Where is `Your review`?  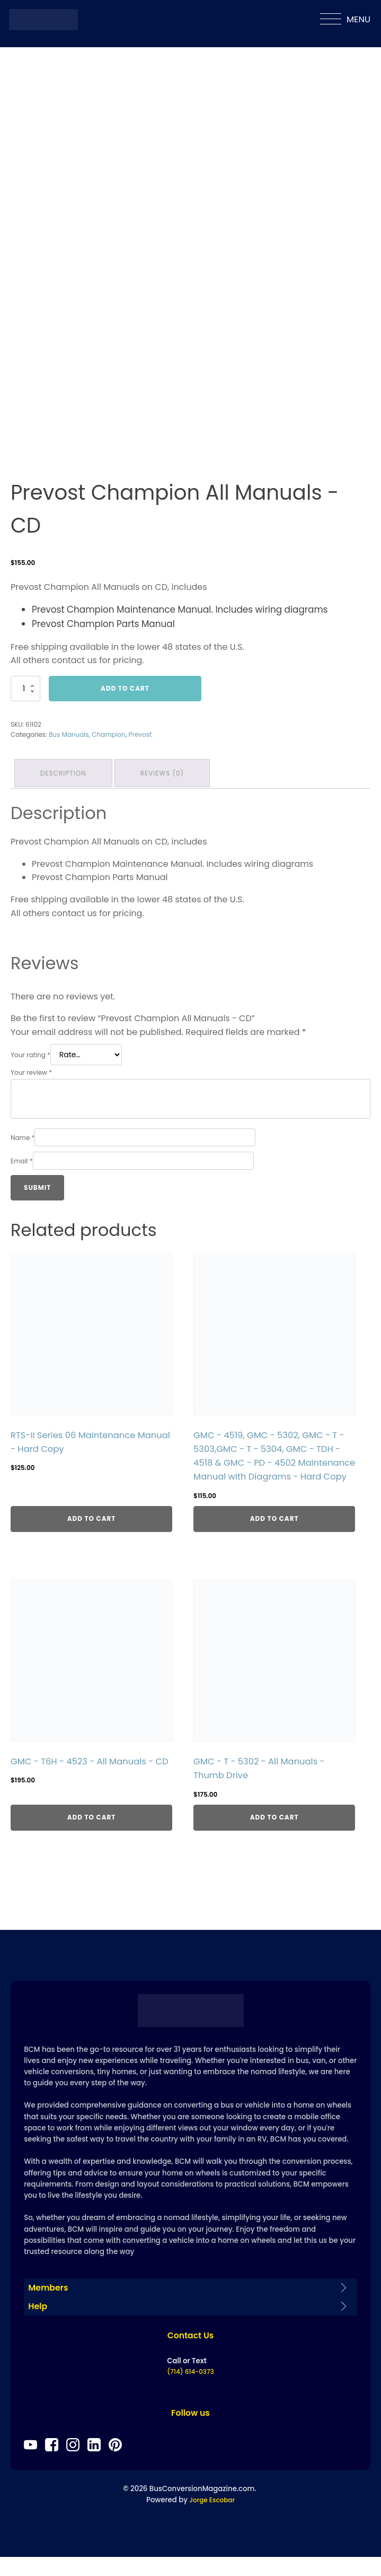
Your review is located at coordinates (31, 1069).